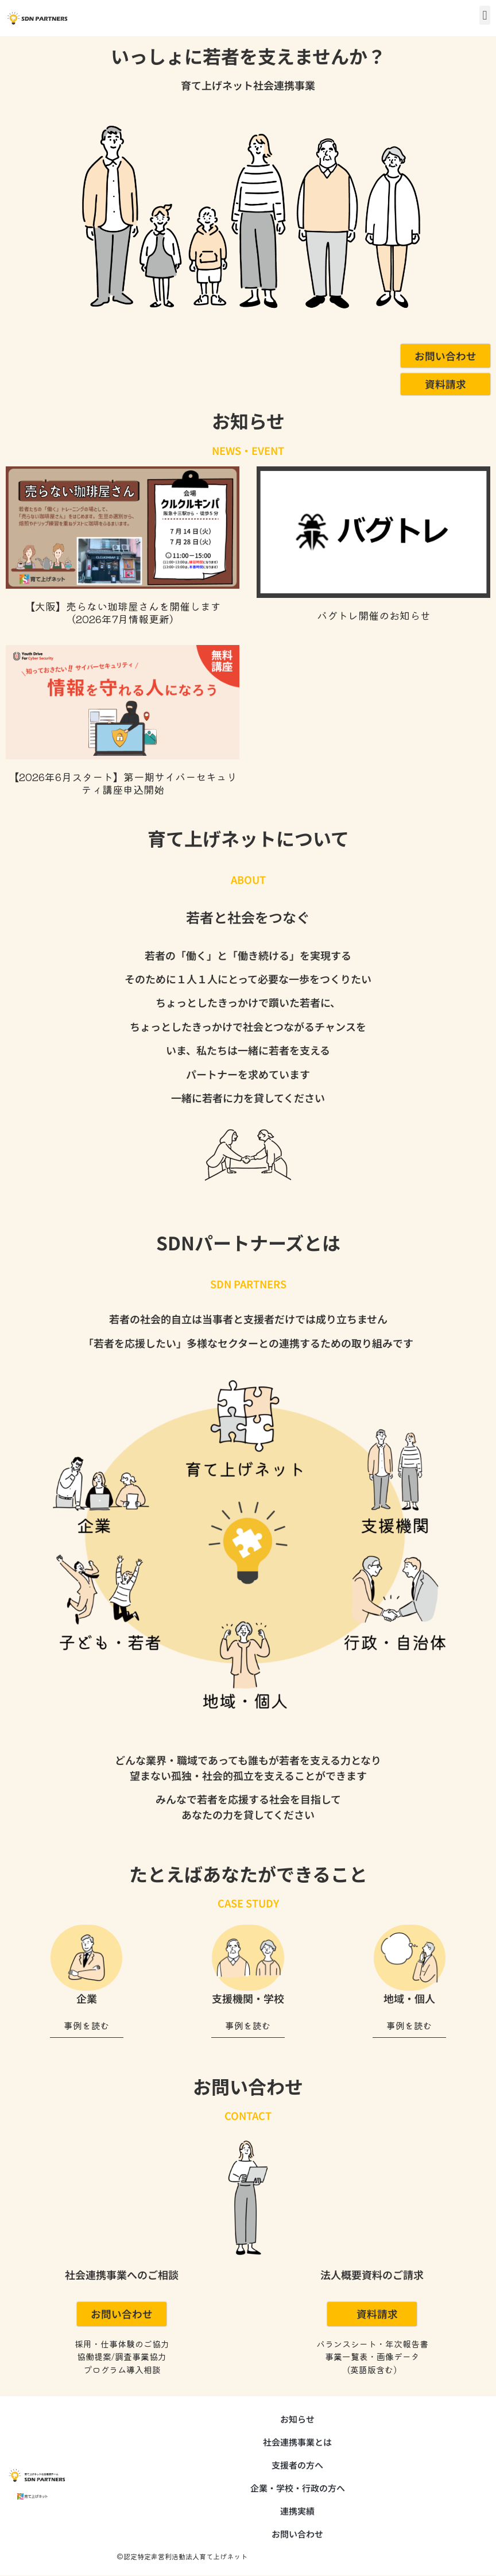 The image size is (496, 2576). I want to click on お問い合わせ, so click(297, 2534).